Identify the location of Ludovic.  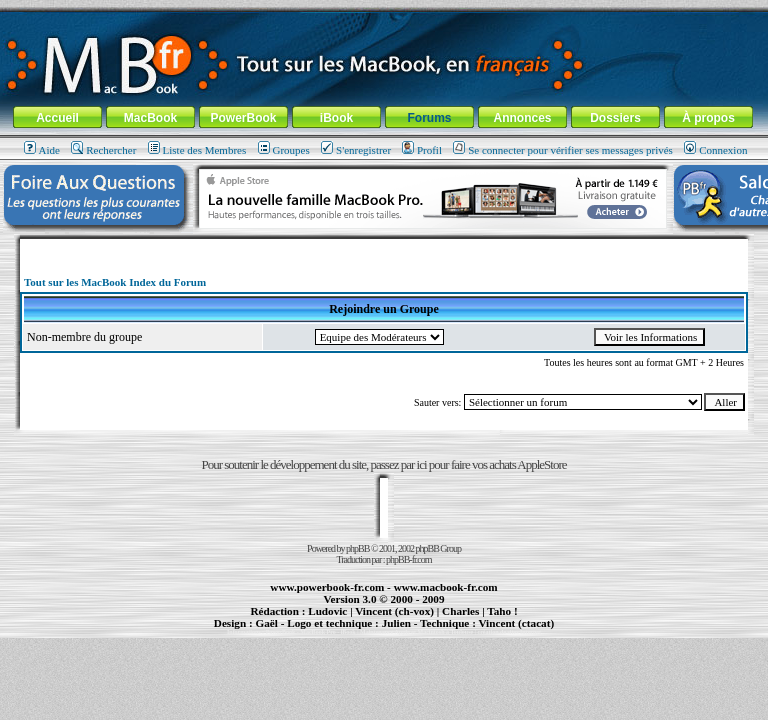
(327, 611).